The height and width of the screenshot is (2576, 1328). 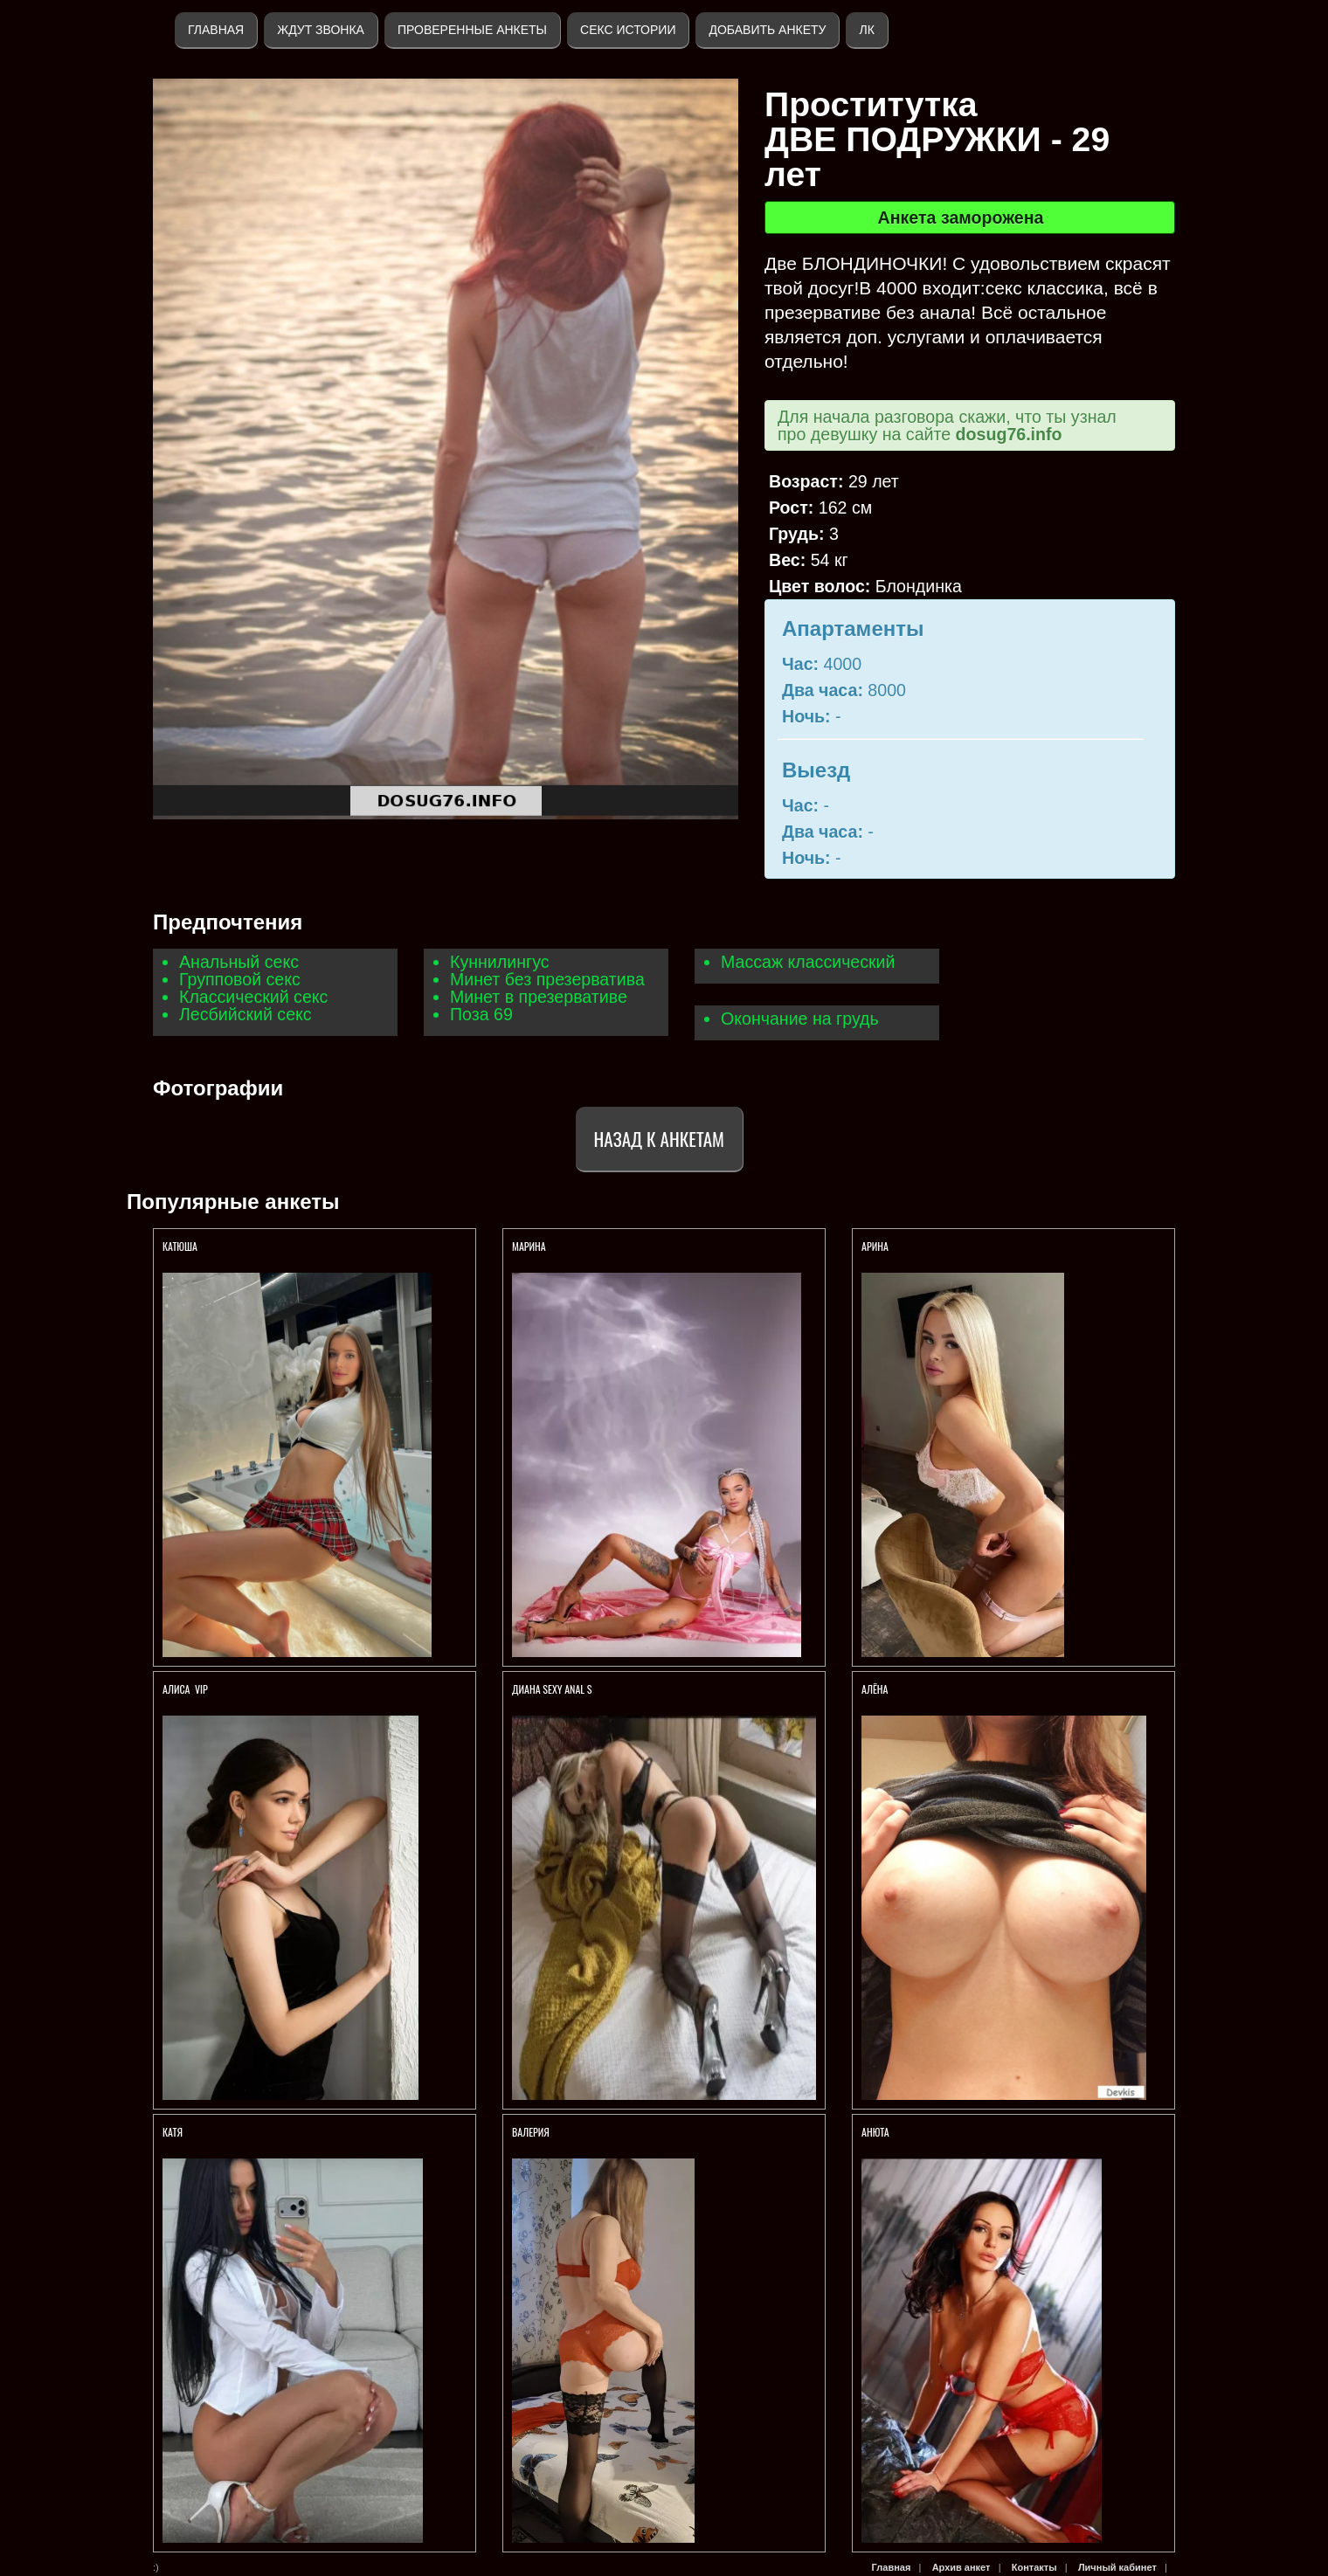 I want to click on АЛИСА VIP, so click(x=185, y=1689).